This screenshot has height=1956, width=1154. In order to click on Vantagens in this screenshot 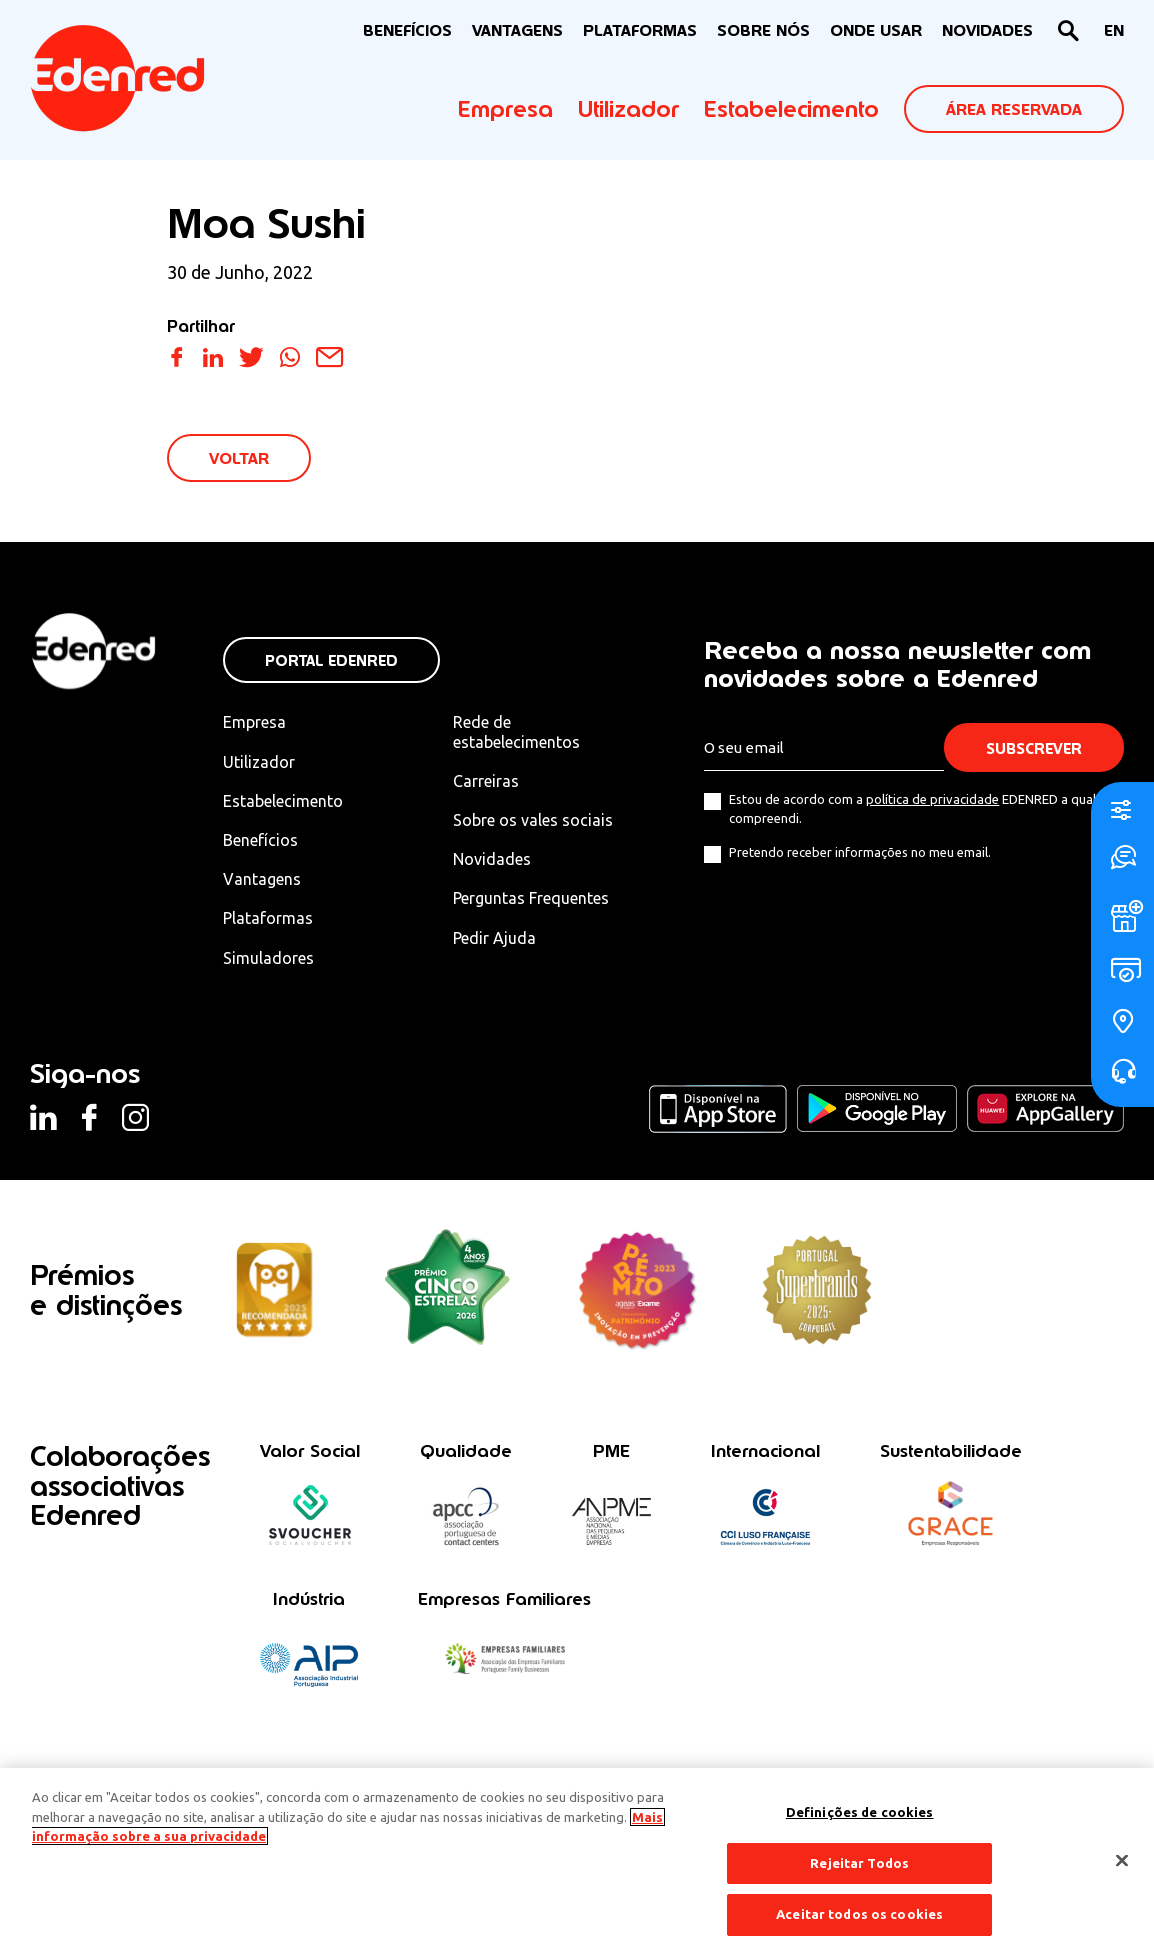, I will do `click(262, 879)`.